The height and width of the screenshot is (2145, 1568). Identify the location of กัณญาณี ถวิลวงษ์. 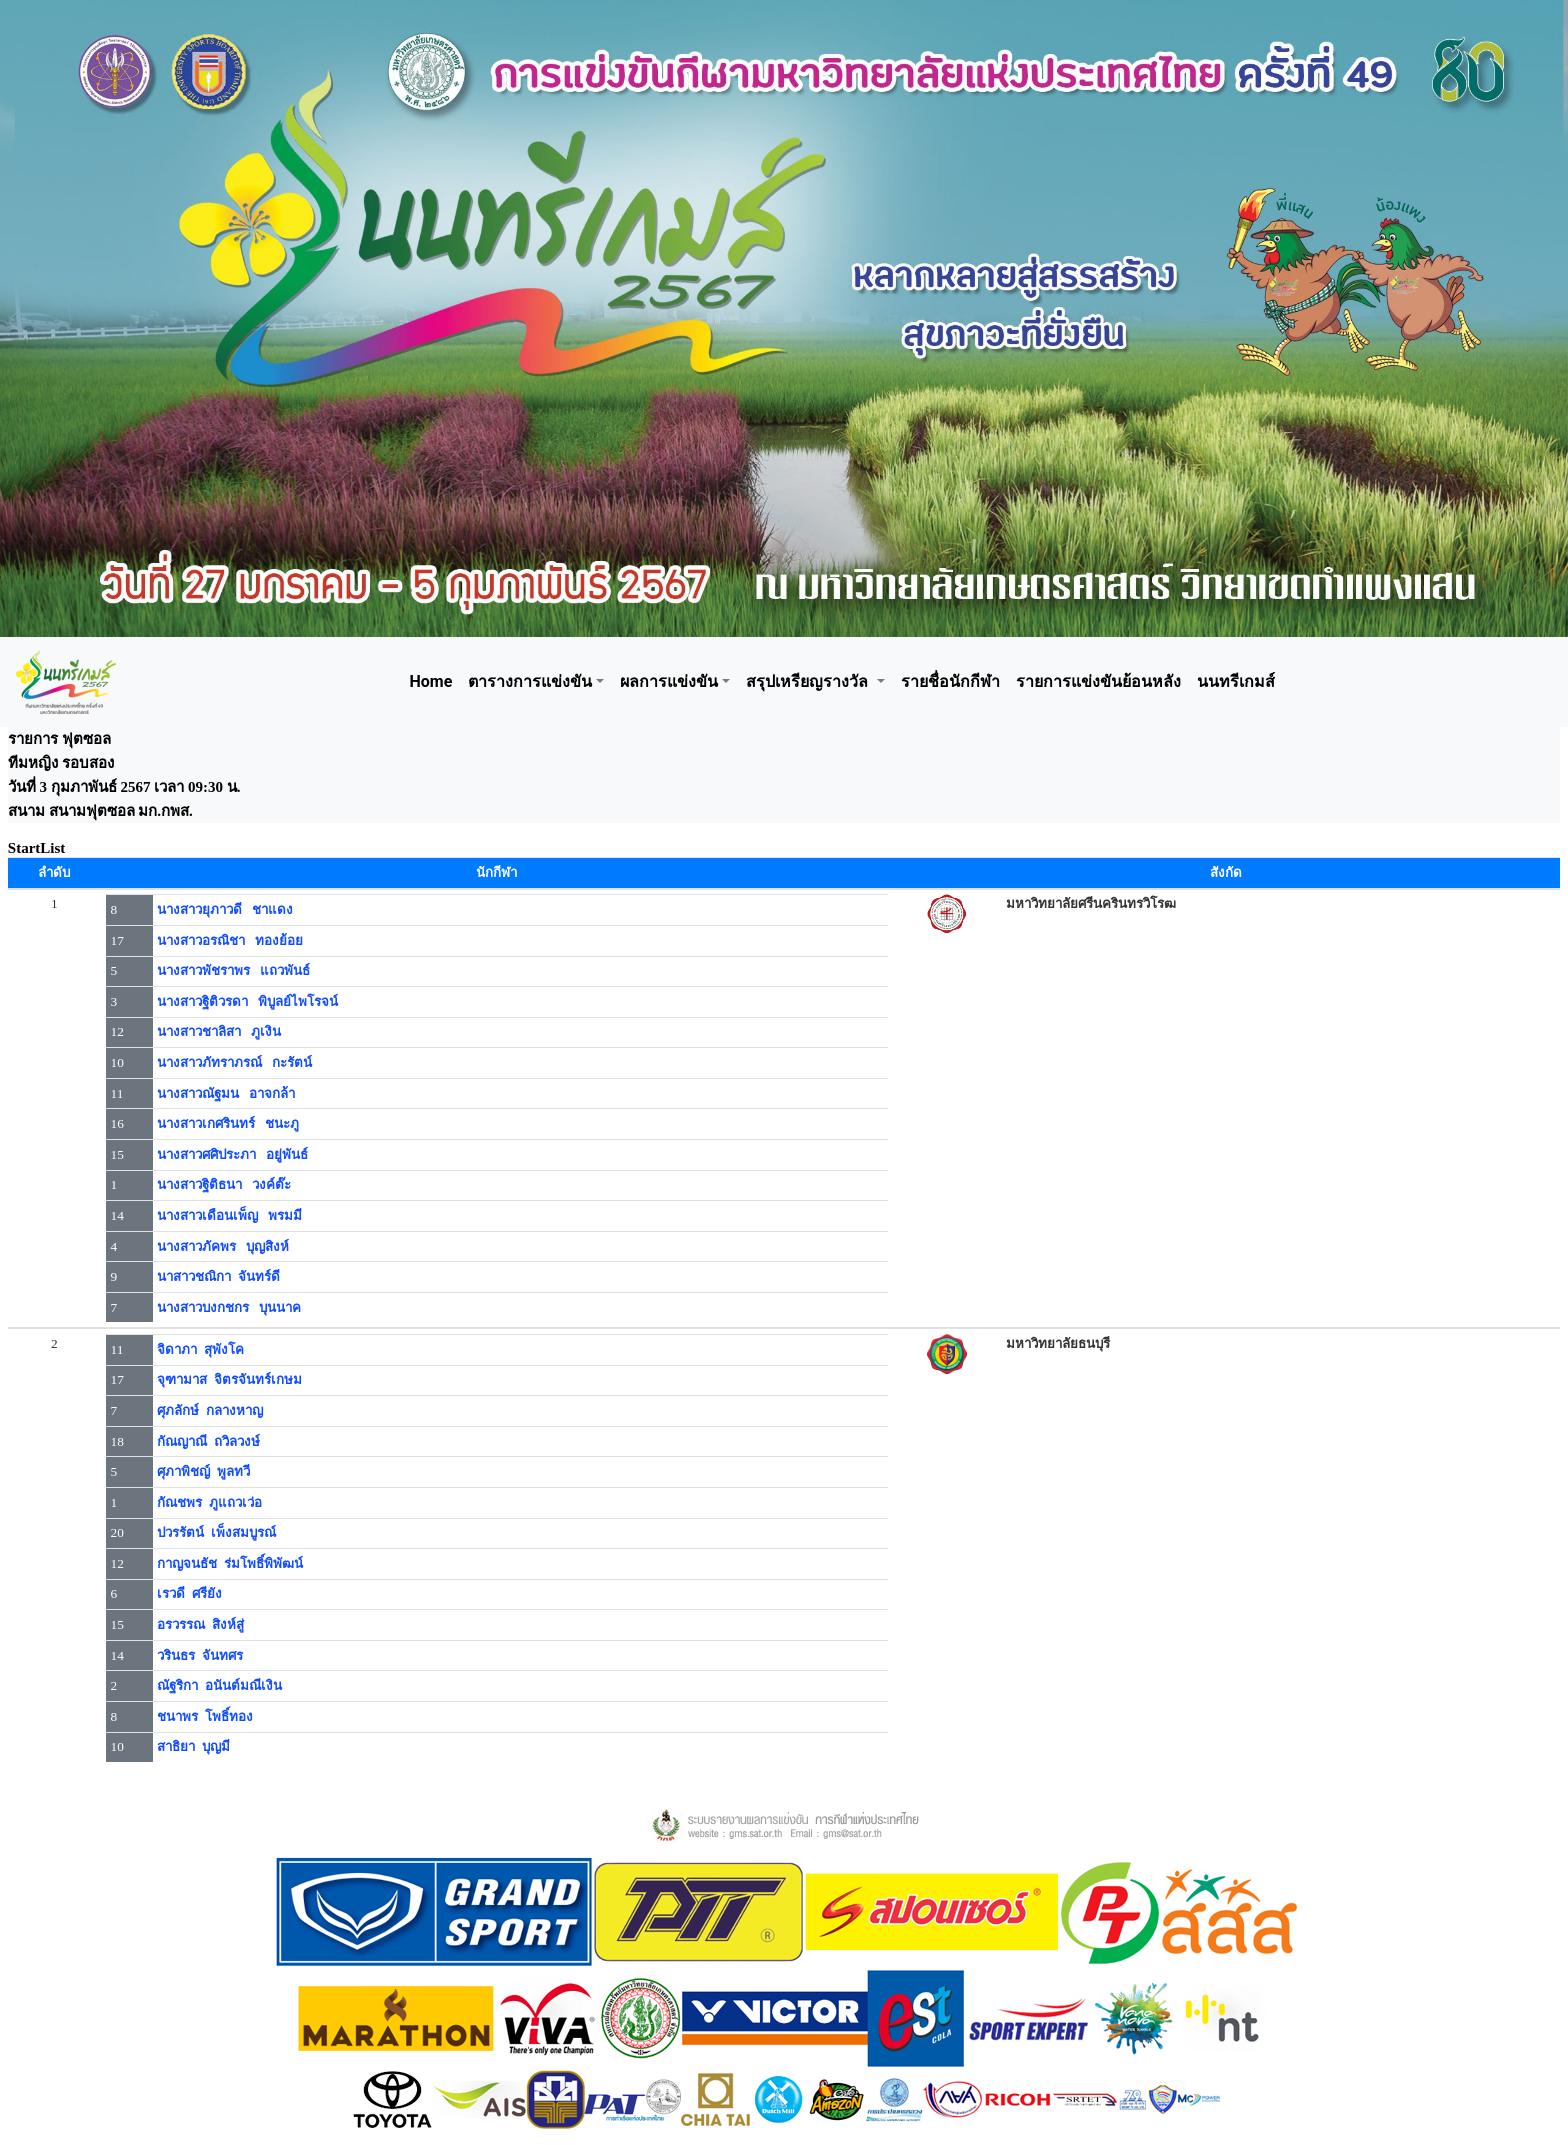
(208, 1441).